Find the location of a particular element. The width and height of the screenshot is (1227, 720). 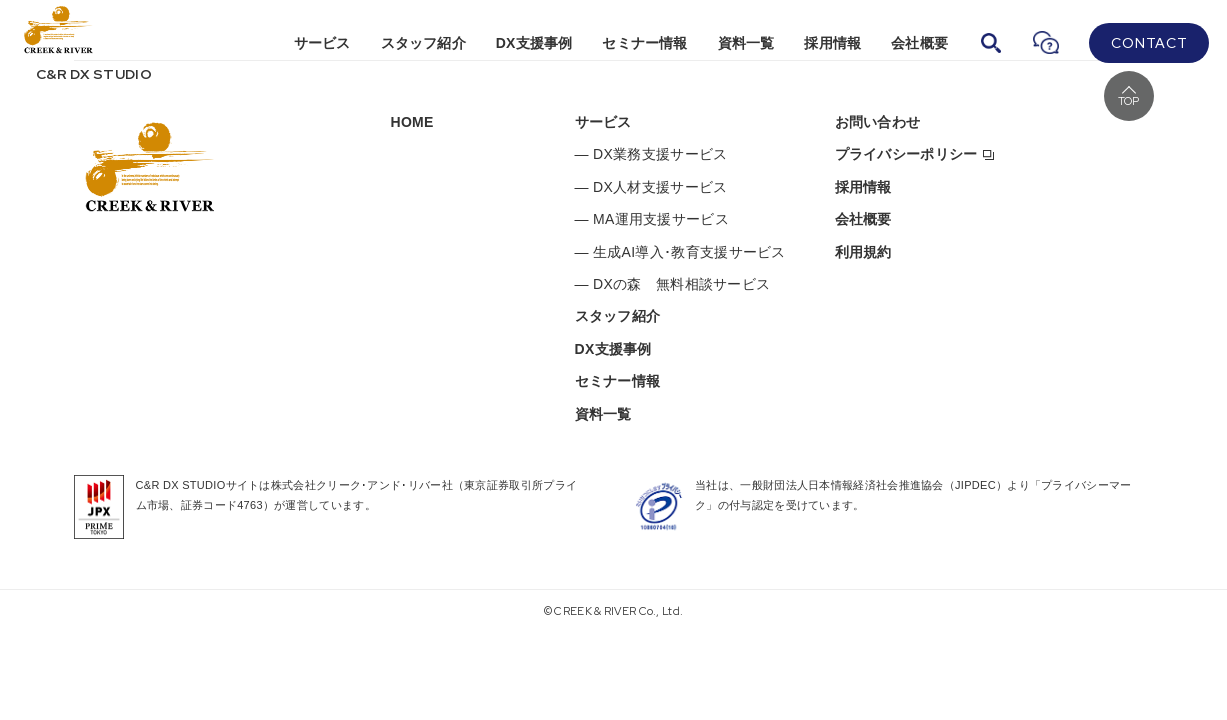

スタッフ紹介 is located at coordinates (423, 43).